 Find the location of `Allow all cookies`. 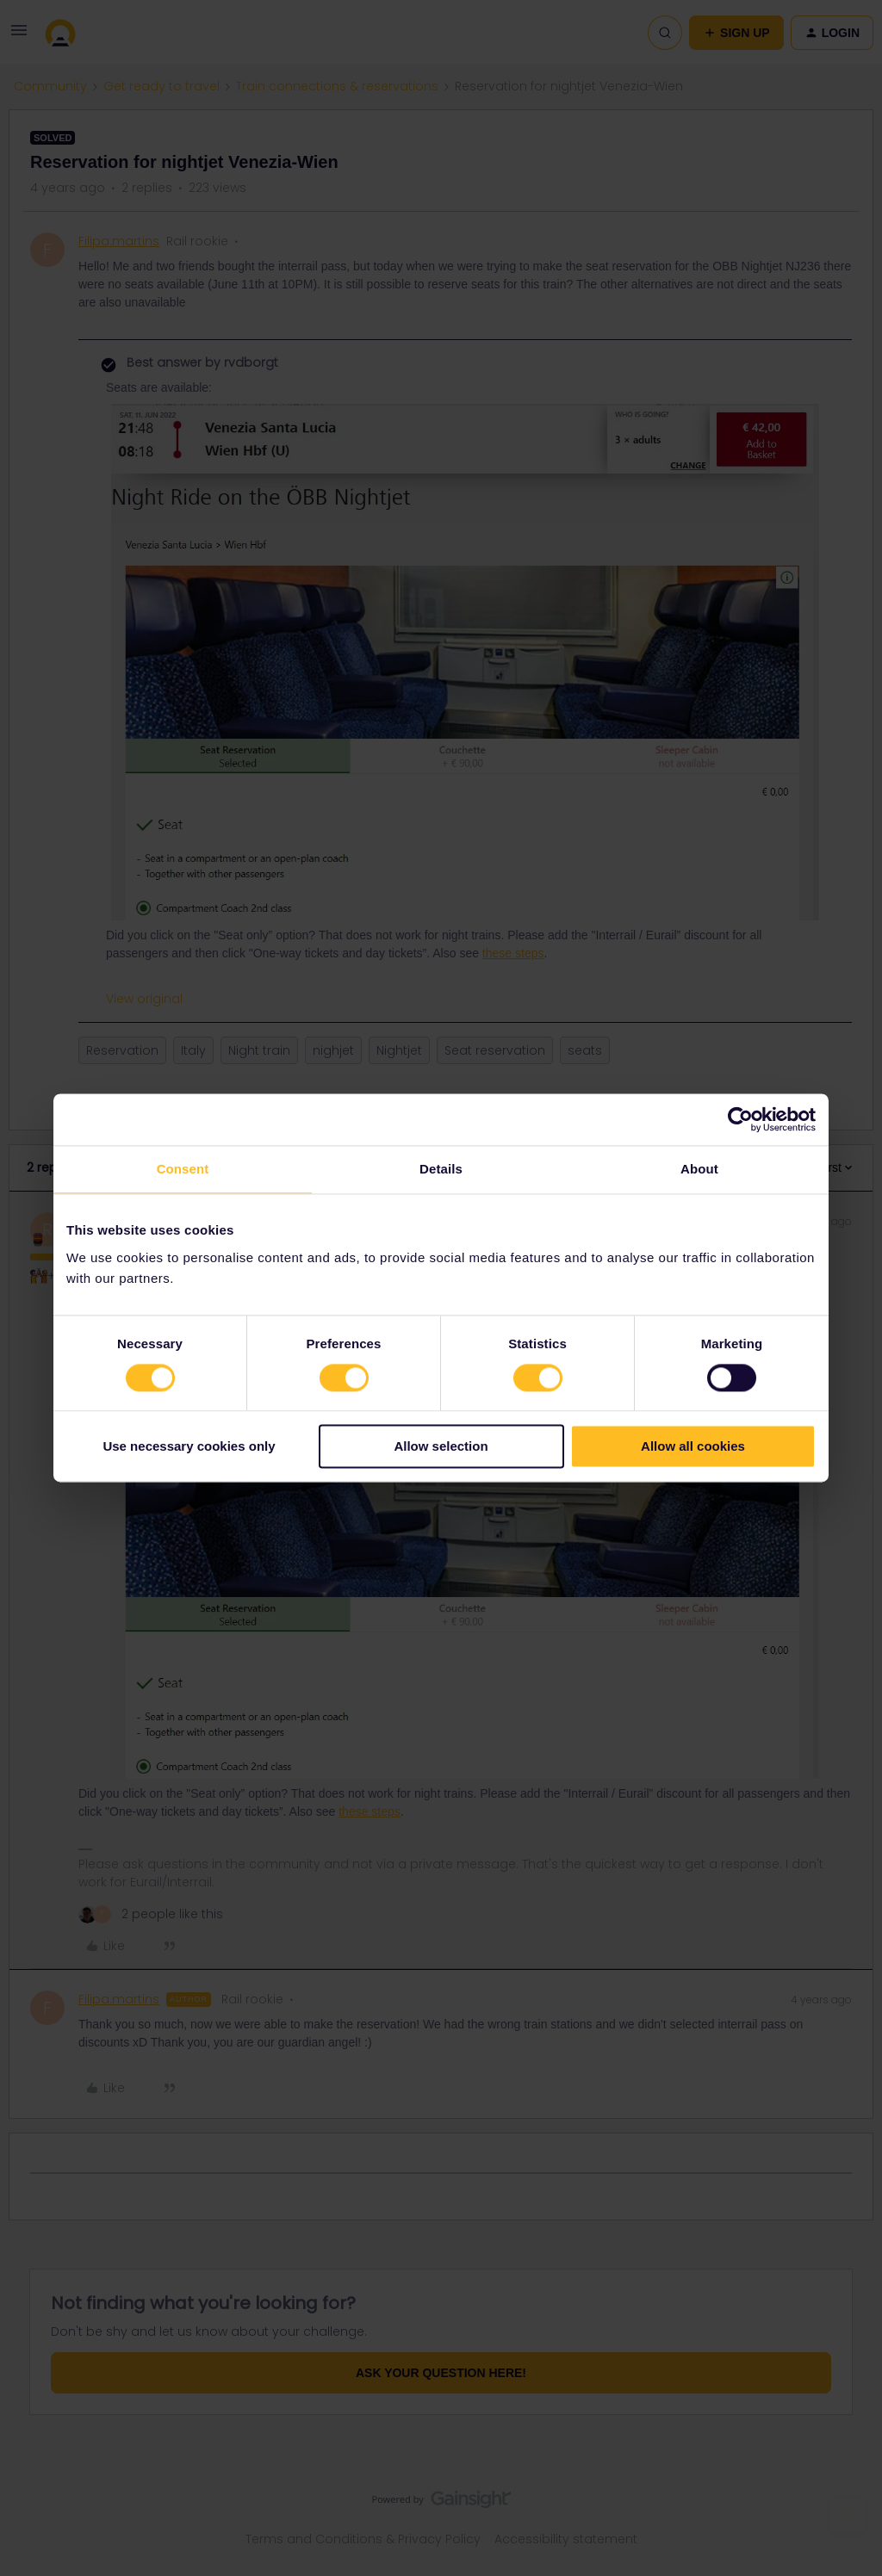

Allow all cookies is located at coordinates (693, 1447).